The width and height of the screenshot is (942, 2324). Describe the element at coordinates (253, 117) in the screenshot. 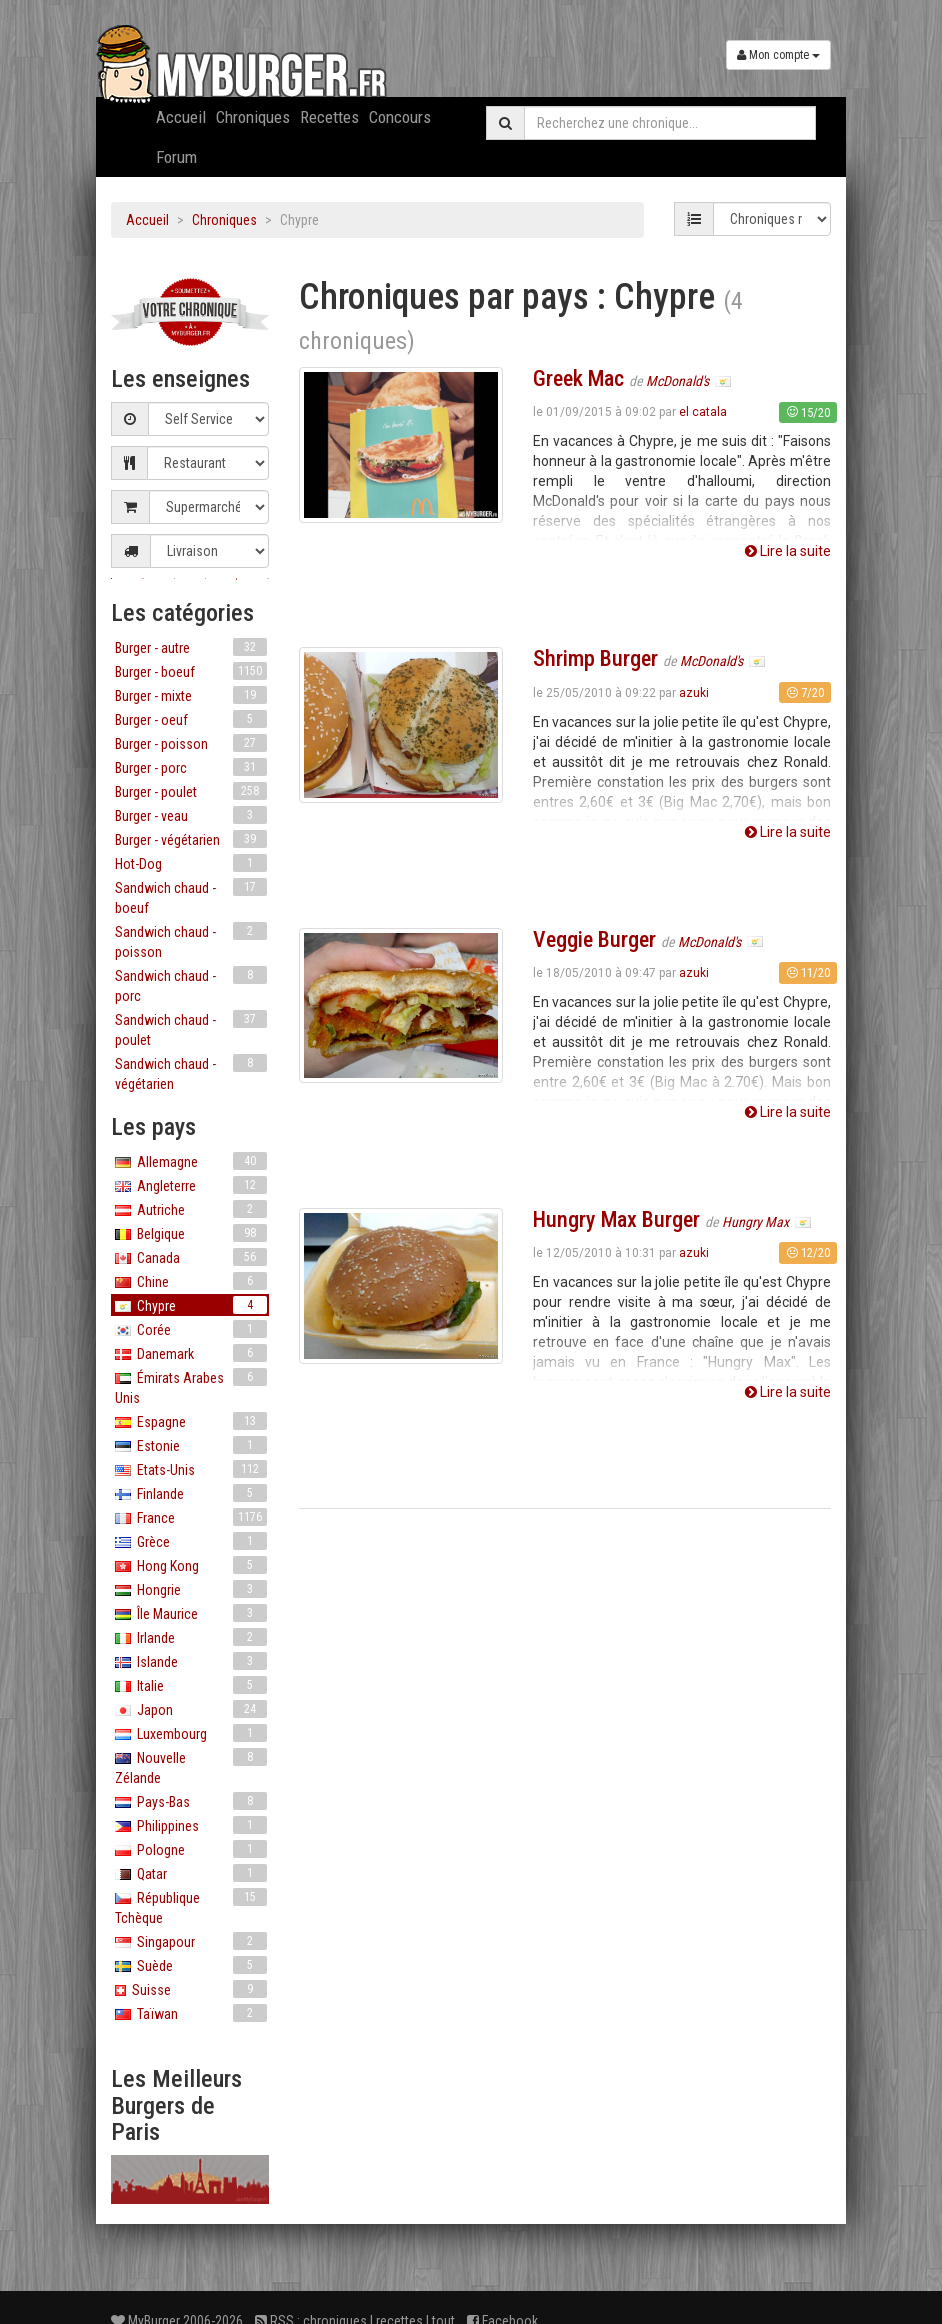

I see `Chroniques` at that location.